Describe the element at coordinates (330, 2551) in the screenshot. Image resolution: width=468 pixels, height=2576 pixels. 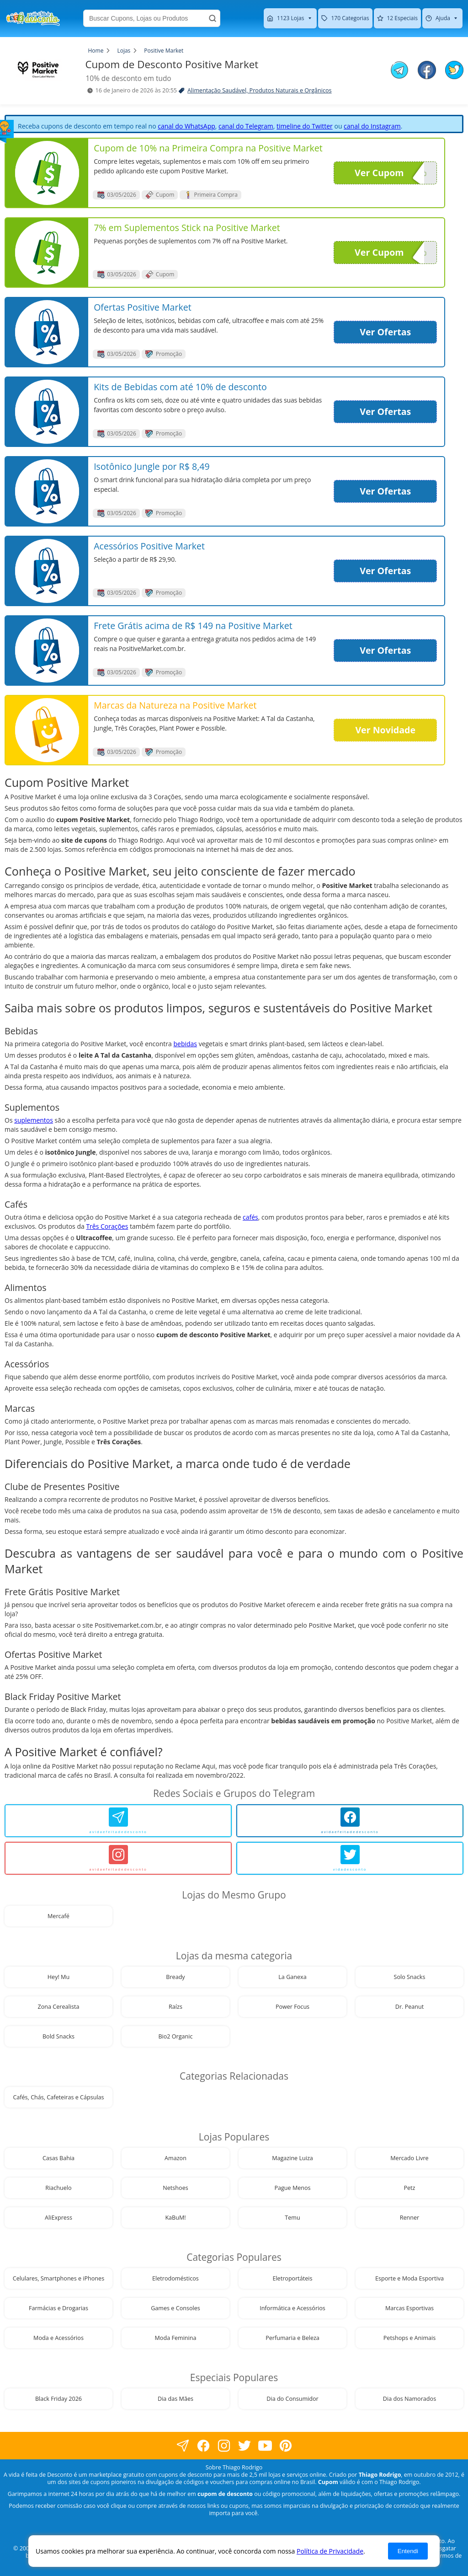
I see `Política de Privacidade` at that location.